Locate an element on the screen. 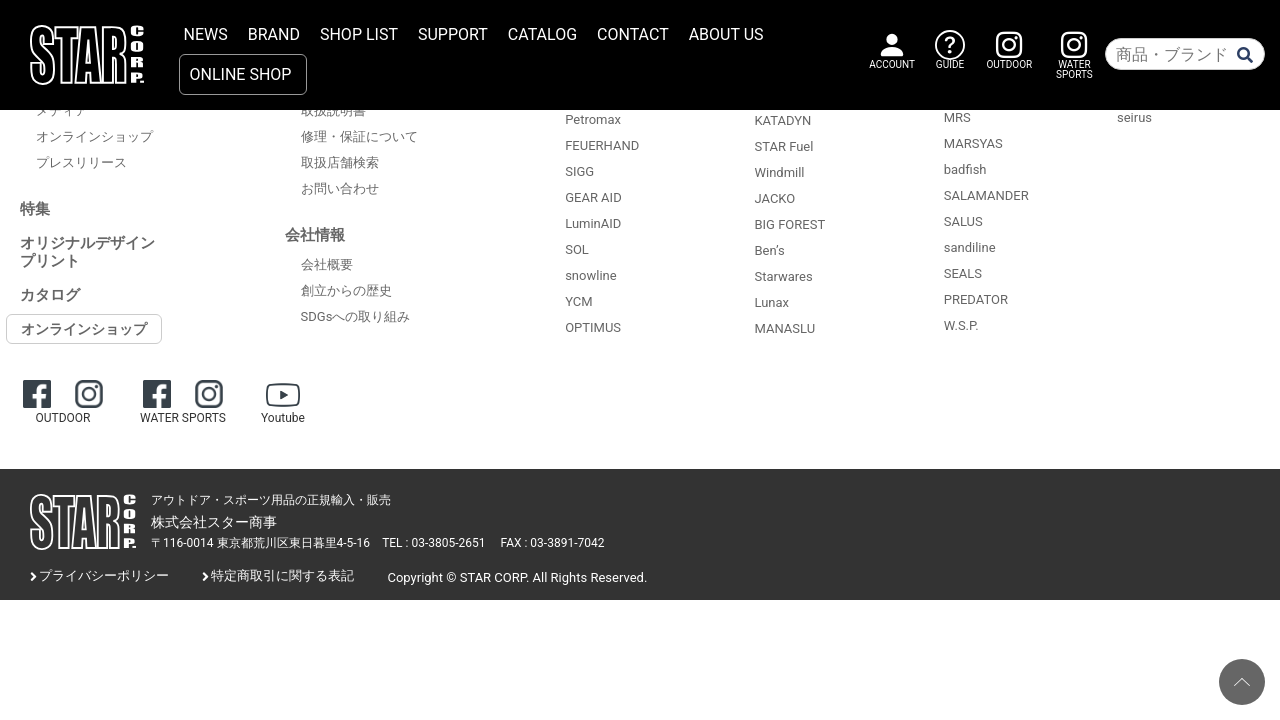  FEUERHAND is located at coordinates (602, 145).